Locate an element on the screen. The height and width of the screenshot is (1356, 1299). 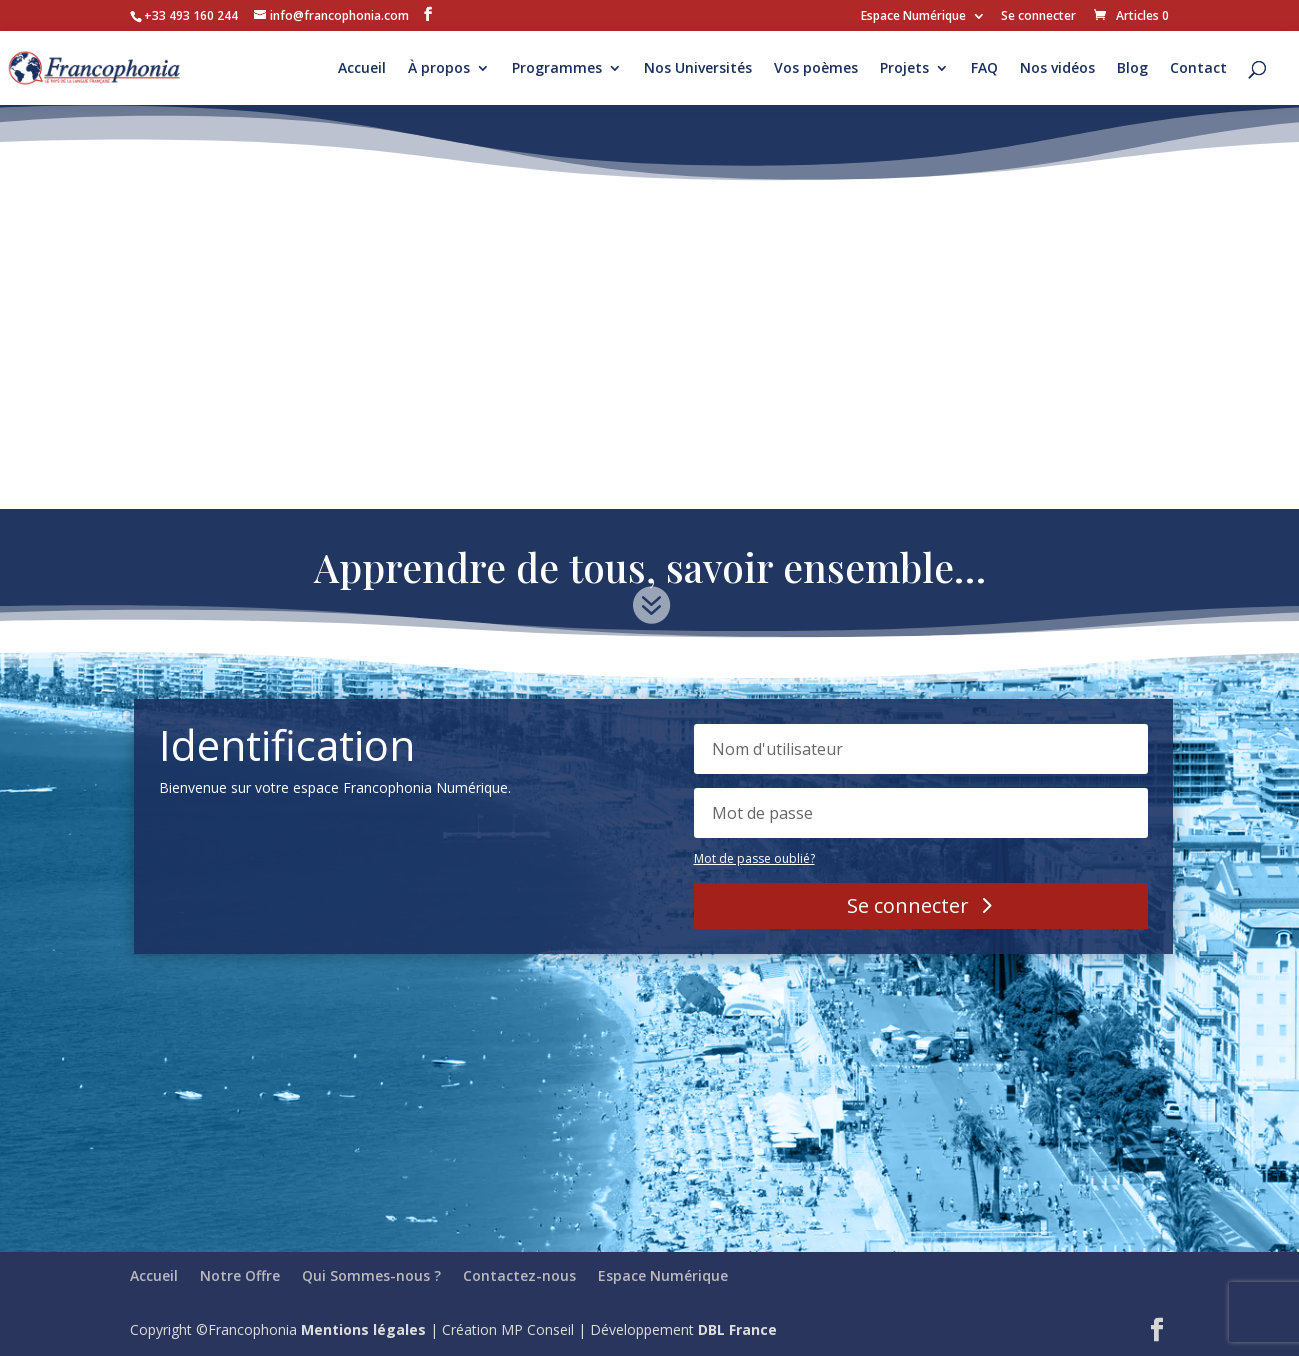
Mot de passe oublié? is located at coordinates (754, 858).